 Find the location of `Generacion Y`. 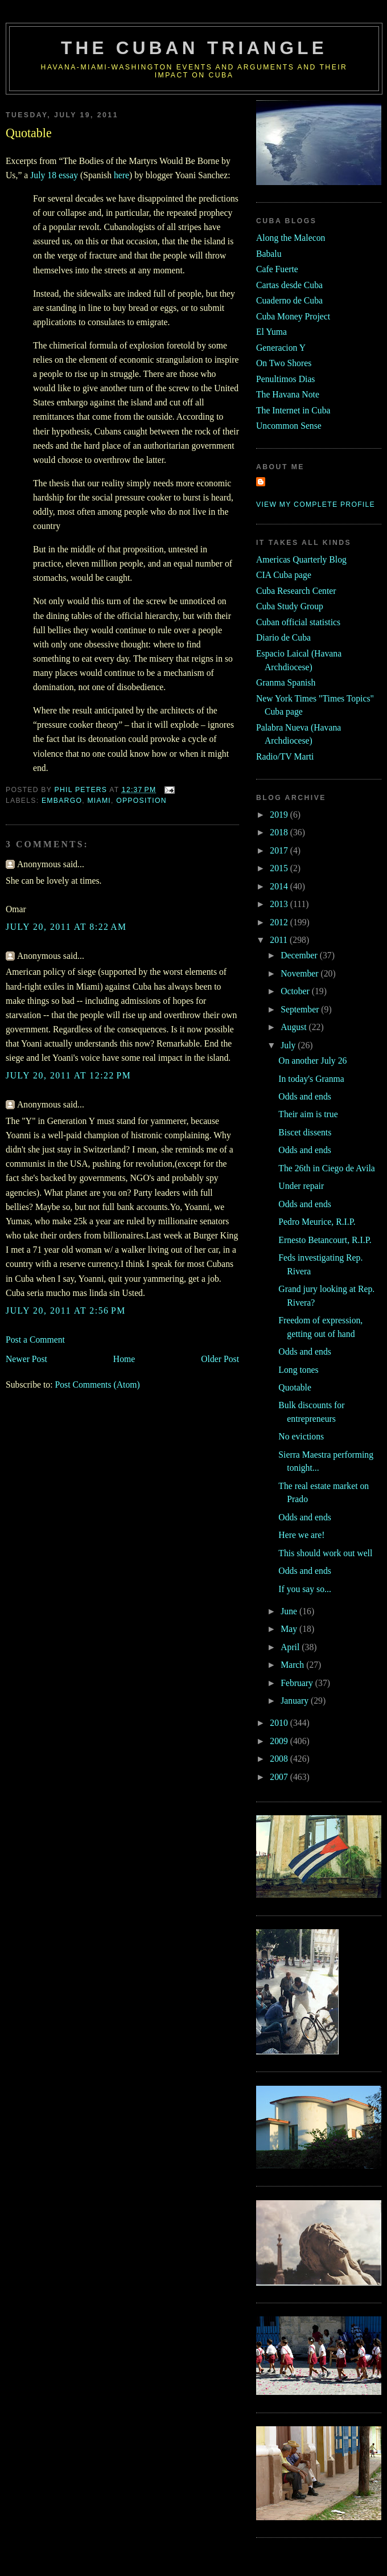

Generacion Y is located at coordinates (281, 347).